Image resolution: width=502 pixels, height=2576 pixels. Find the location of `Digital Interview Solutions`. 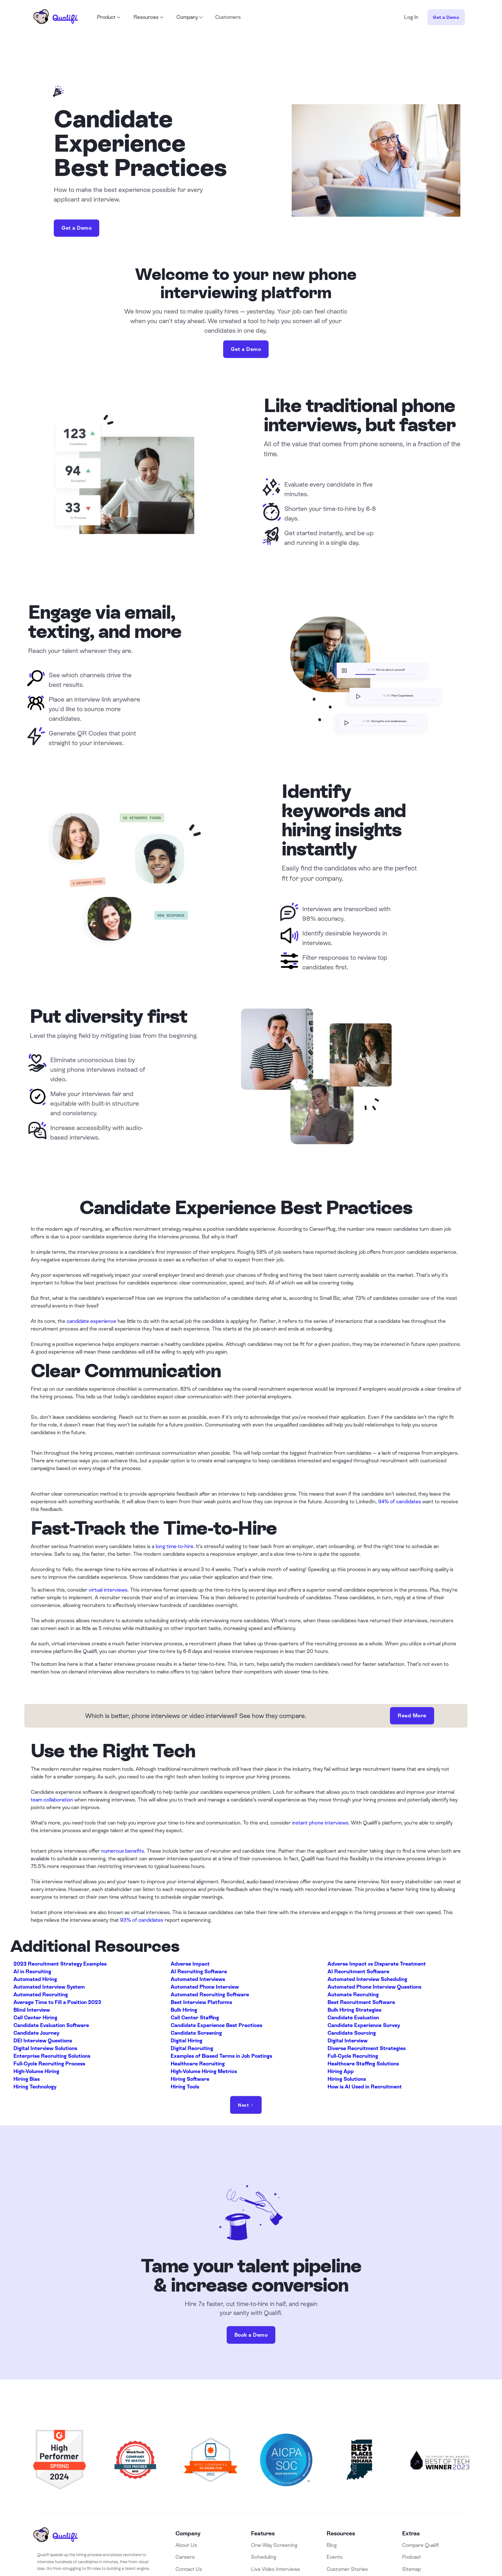

Digital Interview Solutions is located at coordinates (45, 2048).